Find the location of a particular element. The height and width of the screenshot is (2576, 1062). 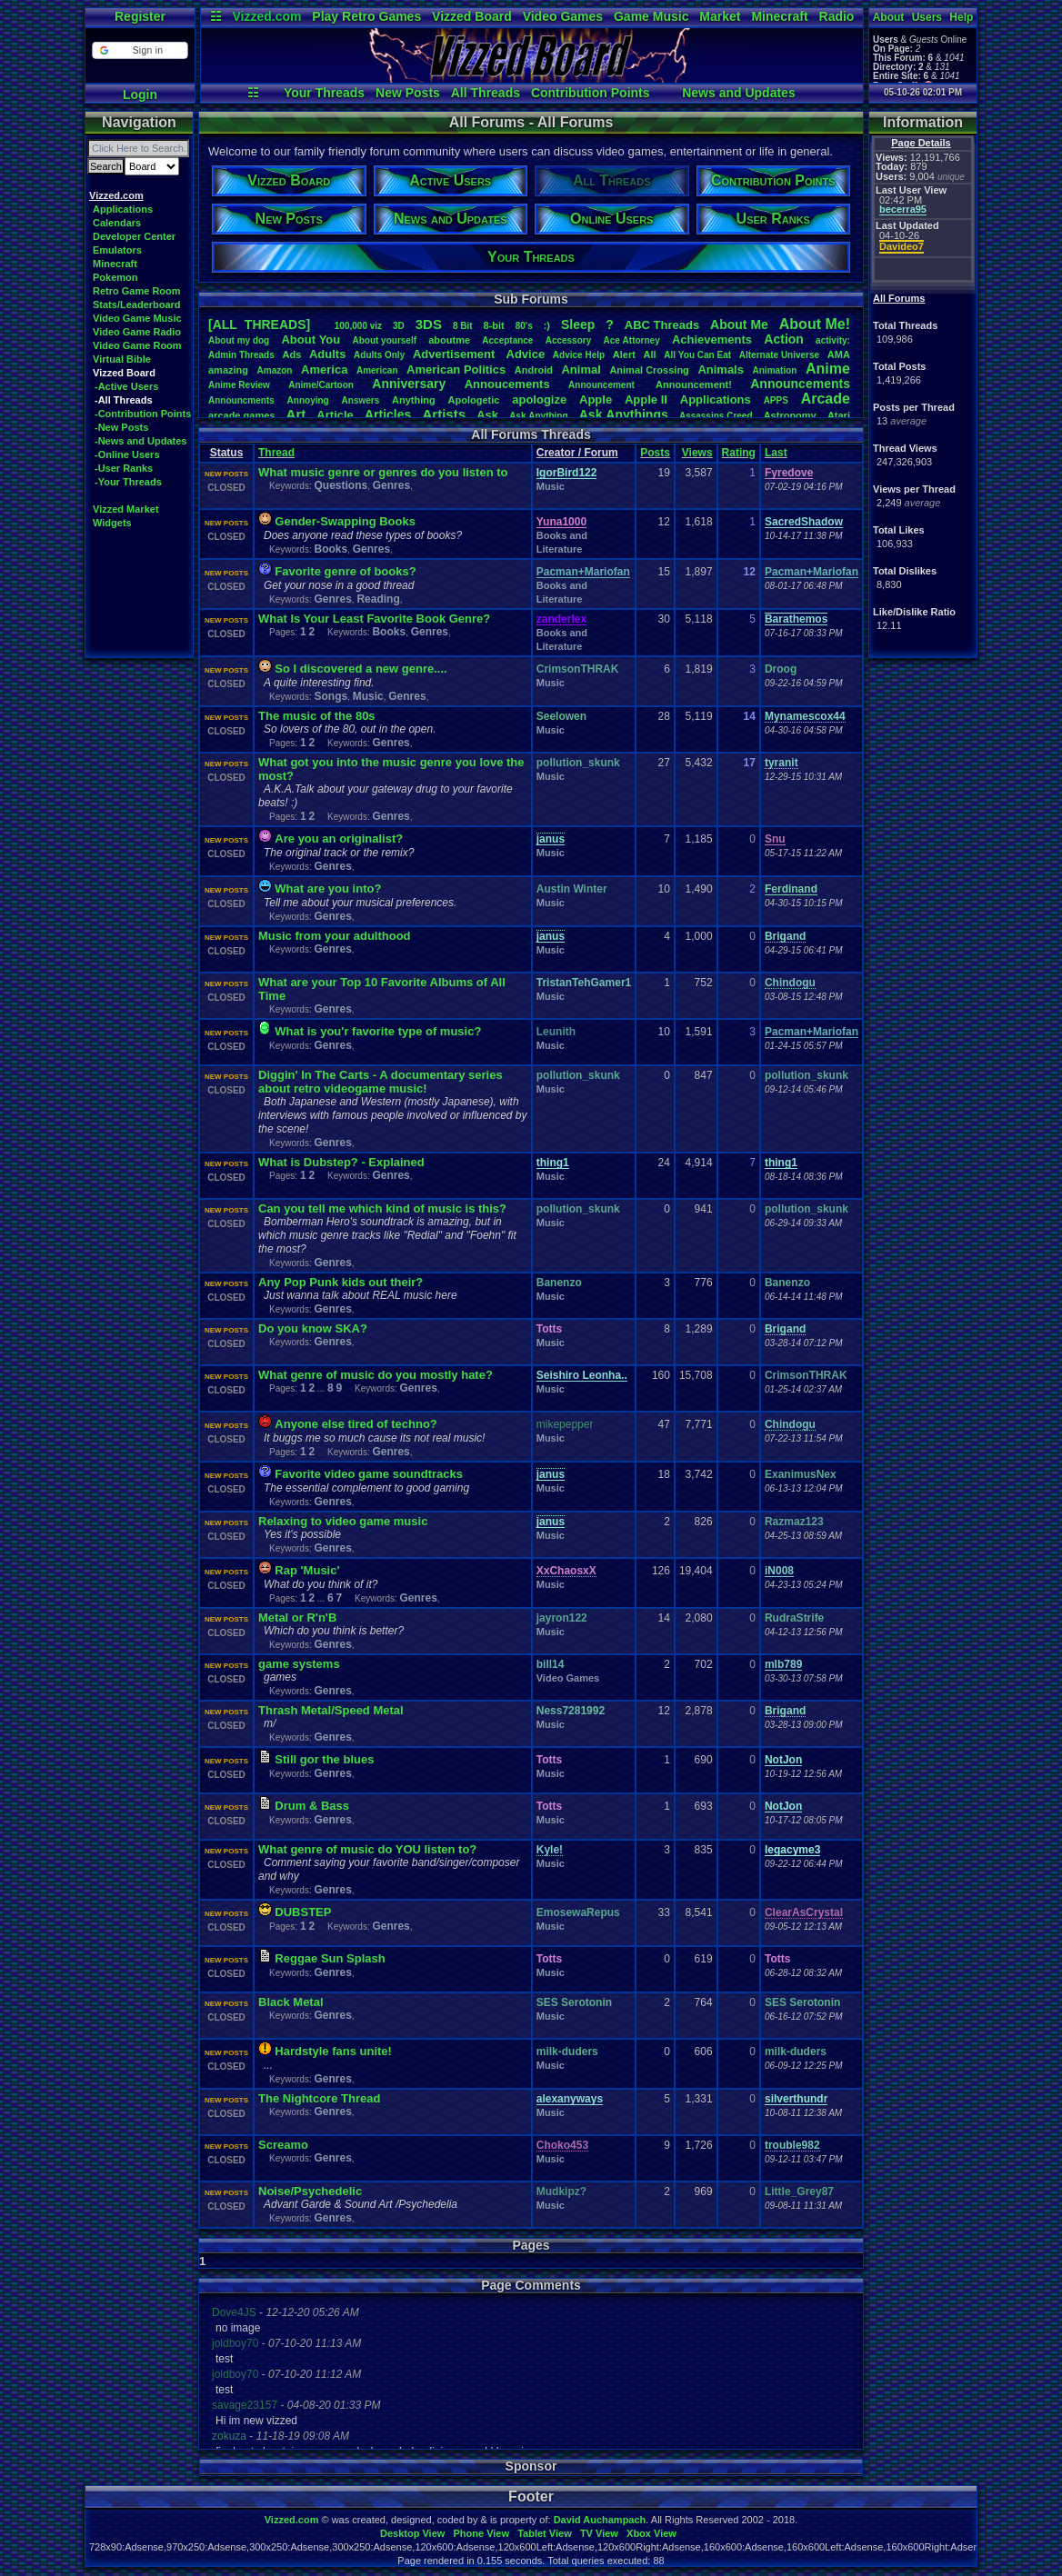

Tablet View is located at coordinates (544, 2533).